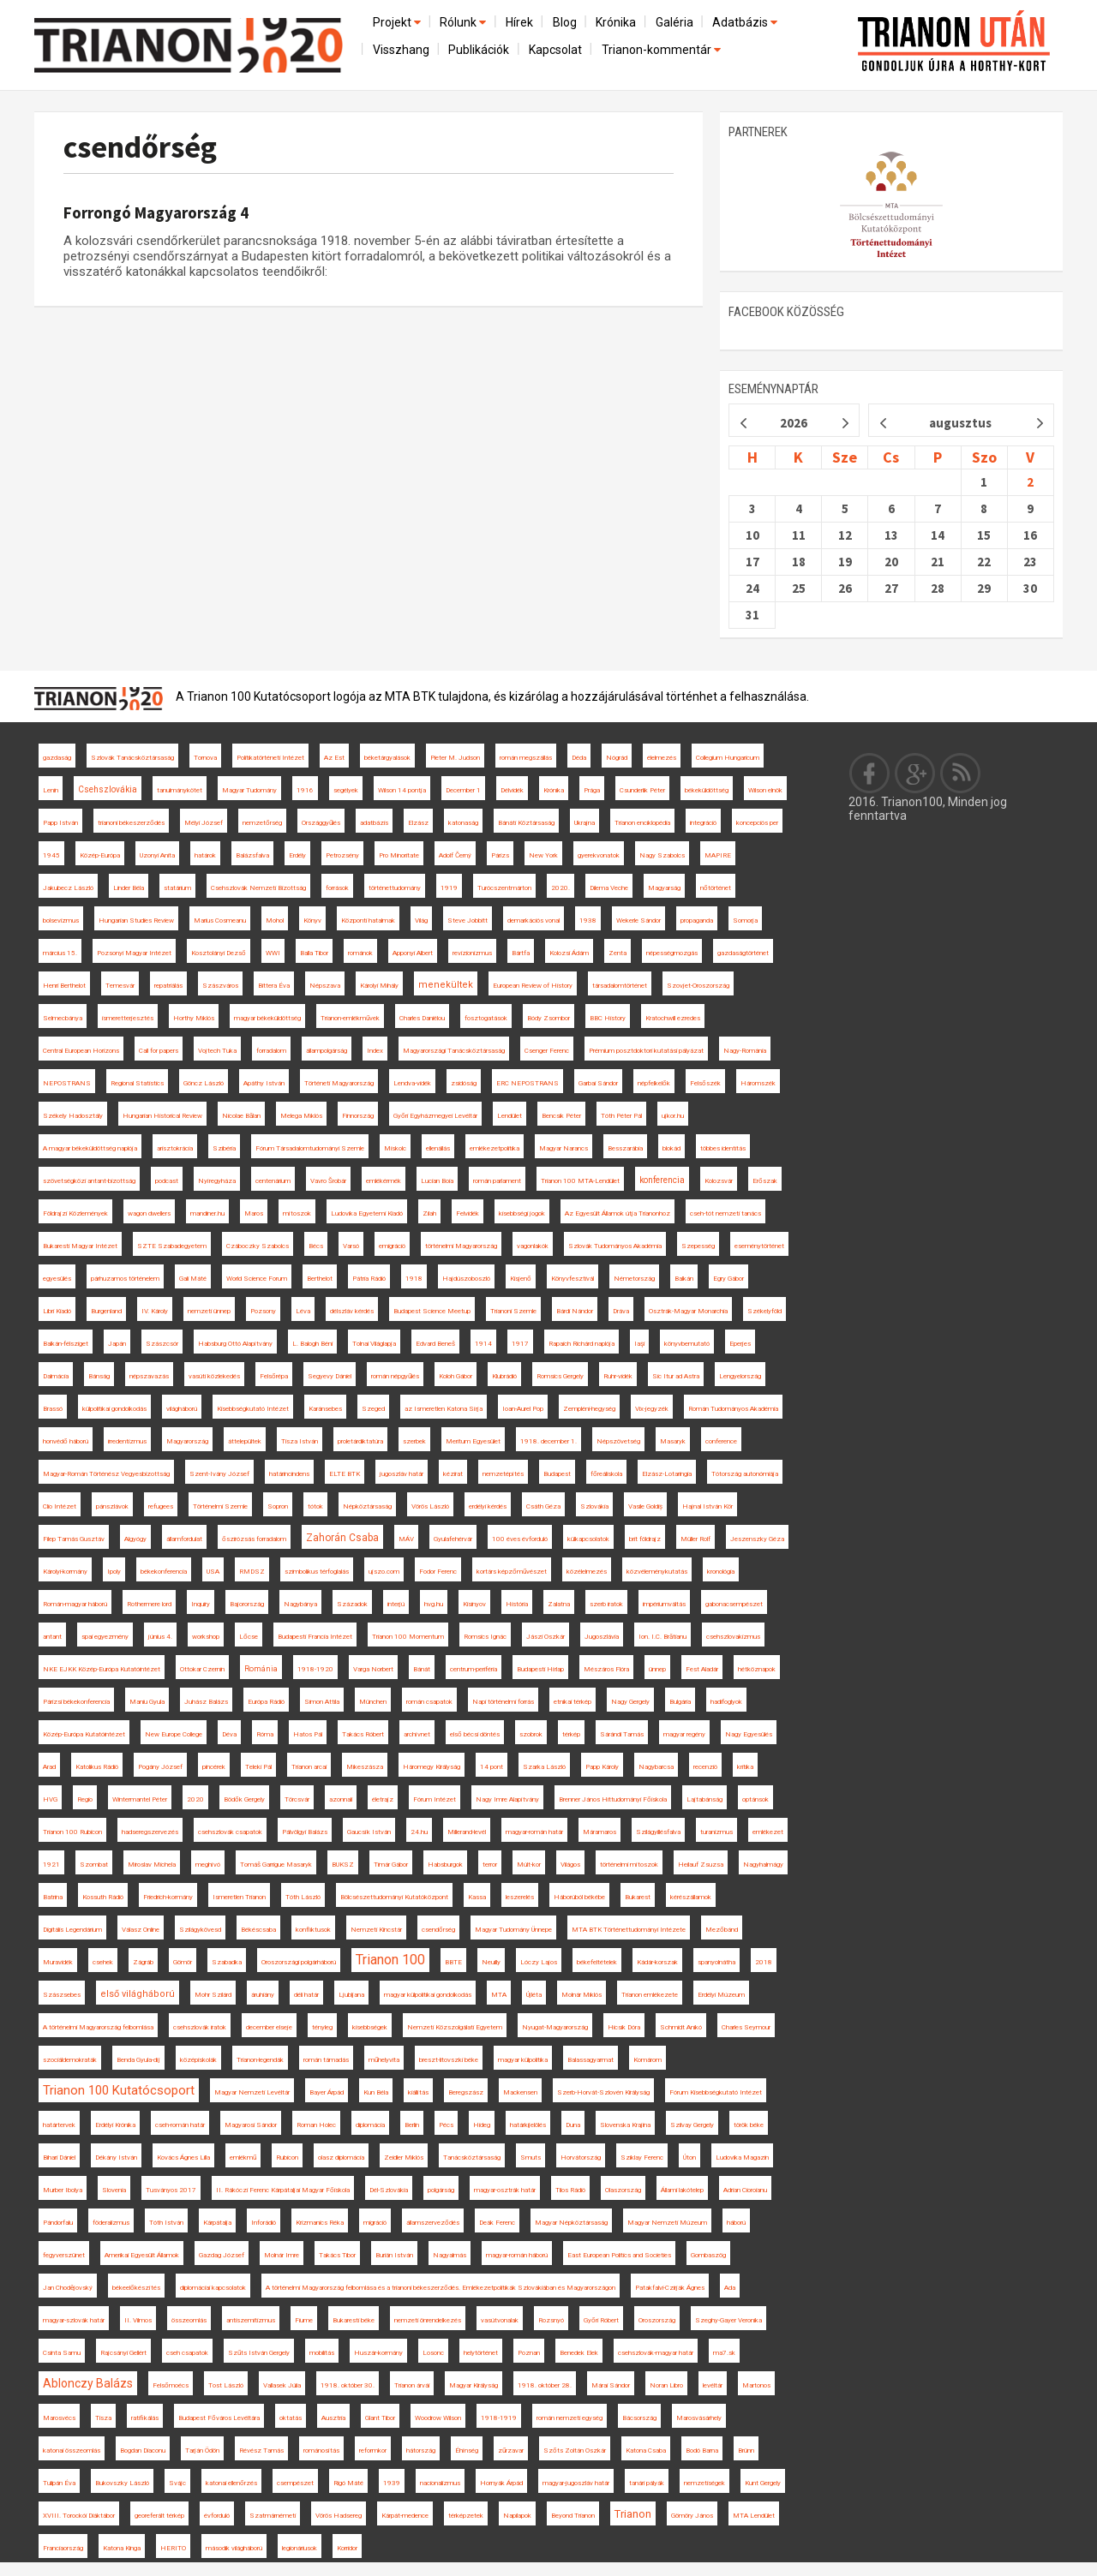  What do you see at coordinates (254, 1539) in the screenshot?
I see `őszirózsás forradalom` at bounding box center [254, 1539].